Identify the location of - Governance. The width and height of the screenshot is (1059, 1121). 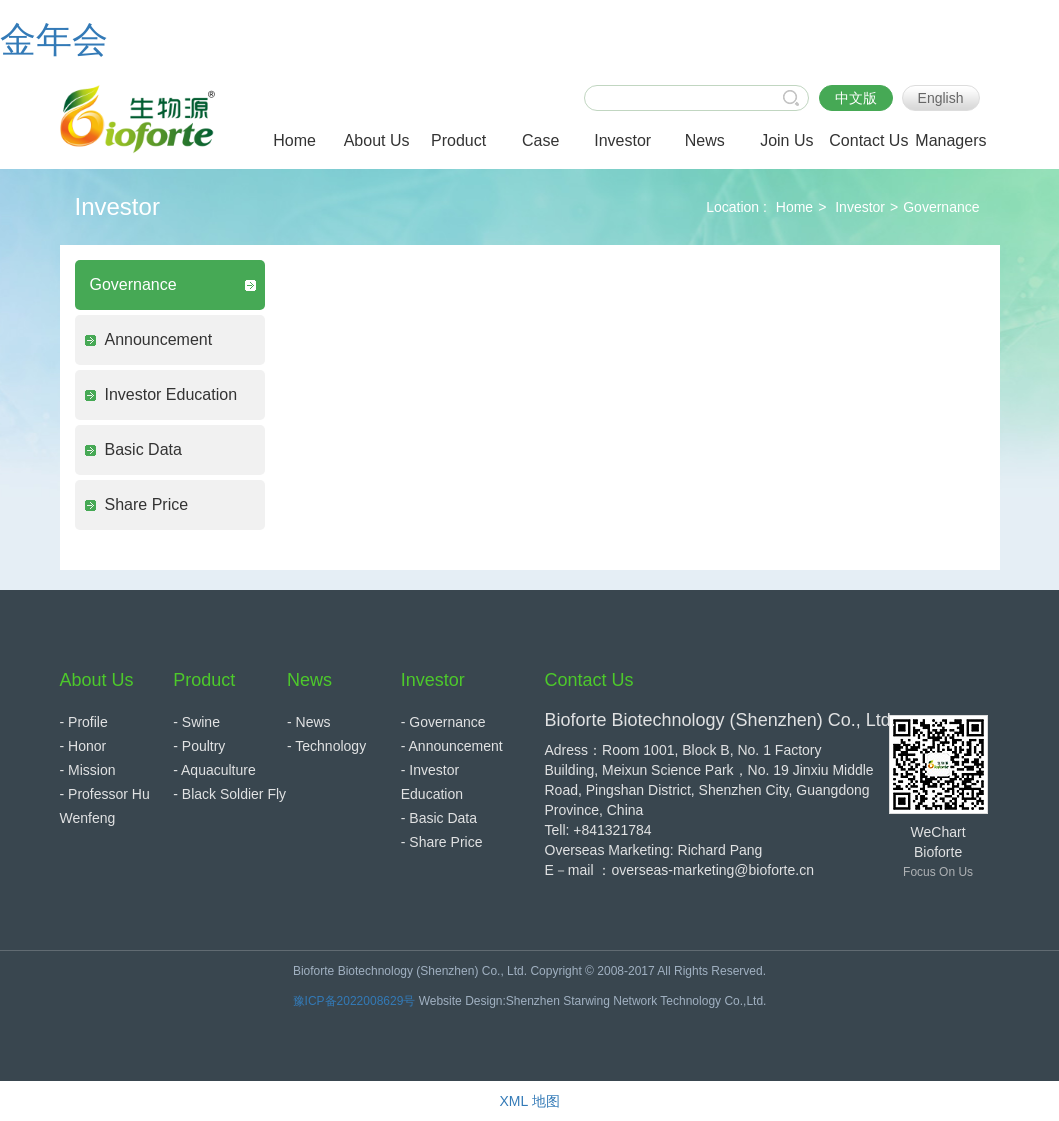
(443, 722).